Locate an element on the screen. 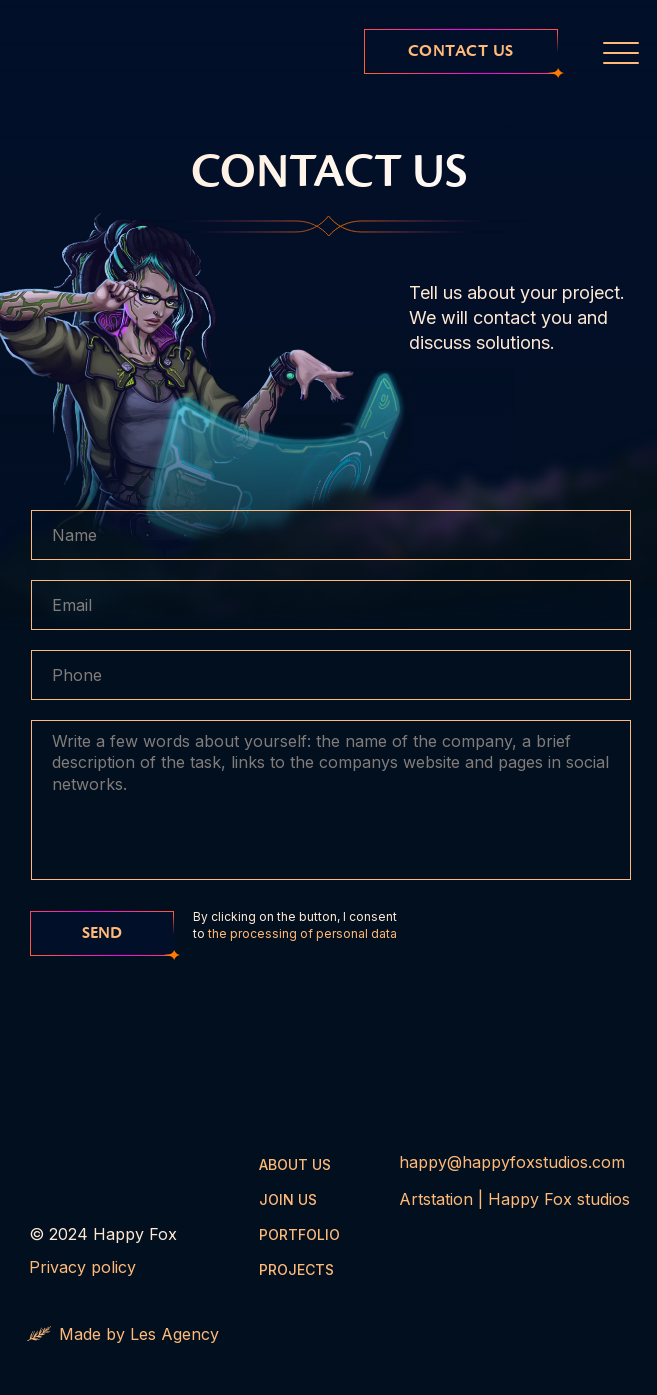 The height and width of the screenshot is (1395, 657). Artstation | Happy Fox studios is located at coordinates (514, 1199).